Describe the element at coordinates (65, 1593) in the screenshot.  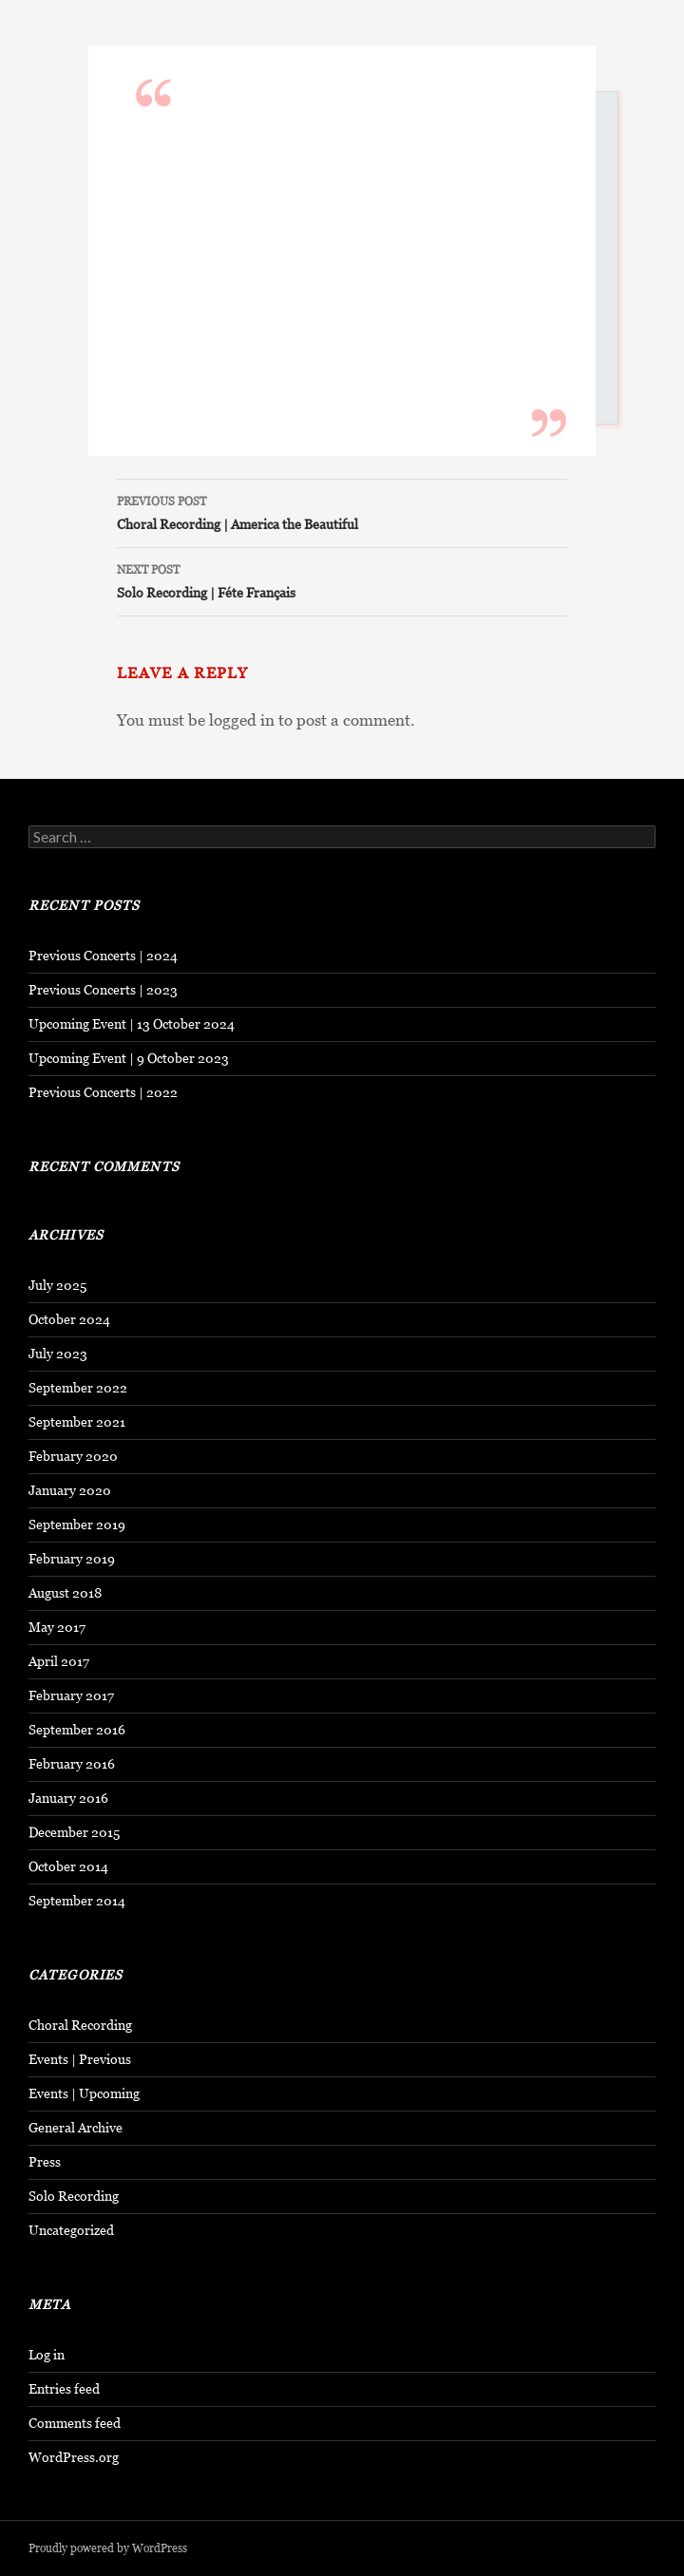
I see `August 2018` at that location.